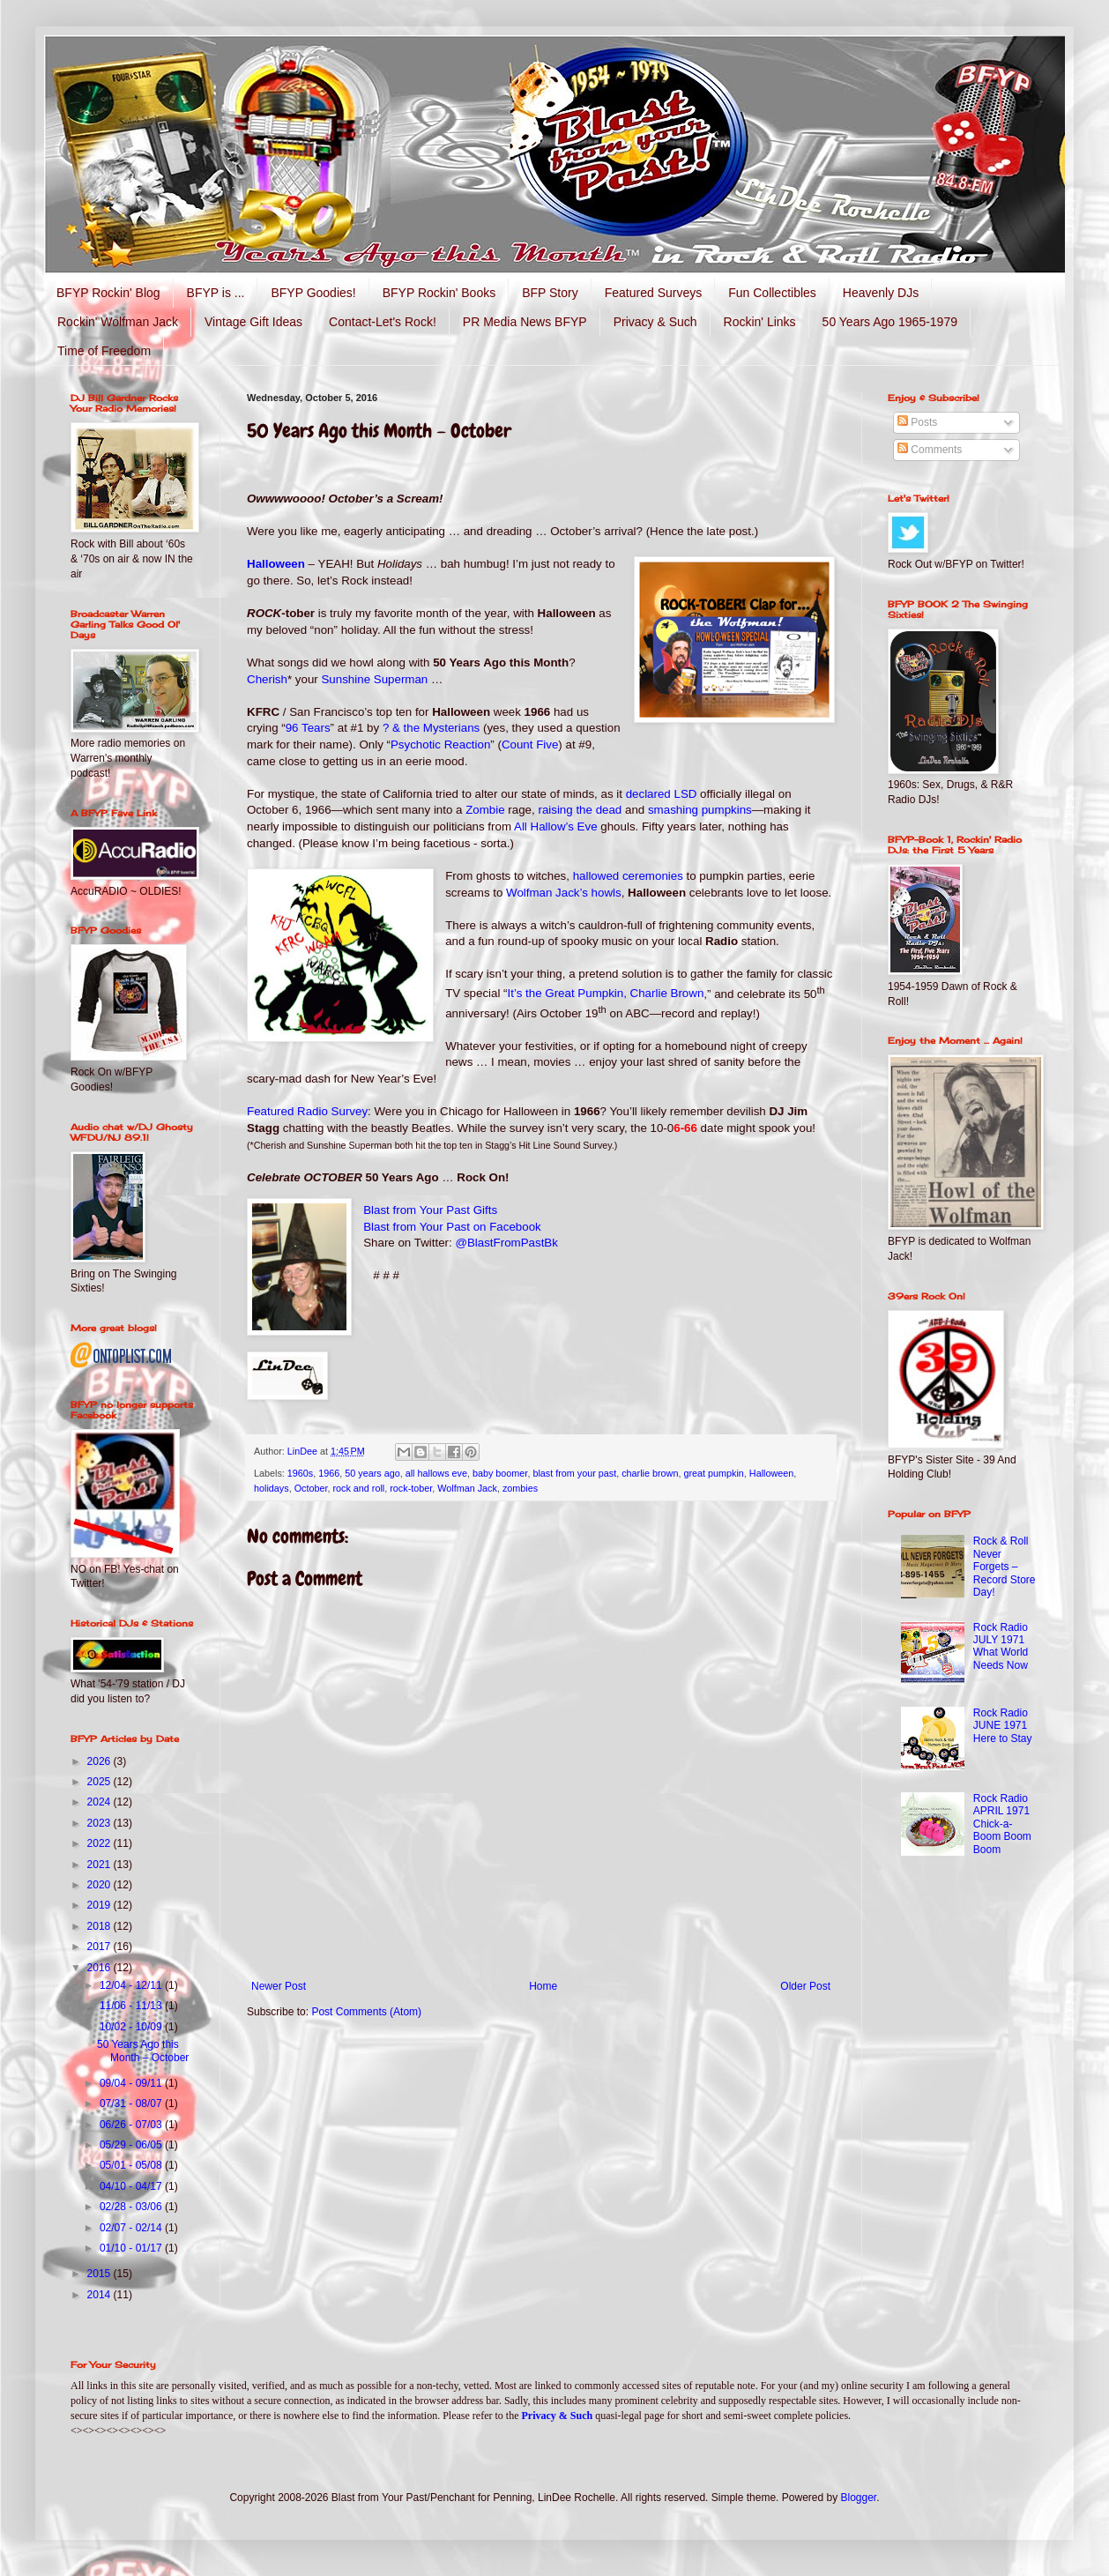  I want to click on BFYP is ..., so click(216, 293).